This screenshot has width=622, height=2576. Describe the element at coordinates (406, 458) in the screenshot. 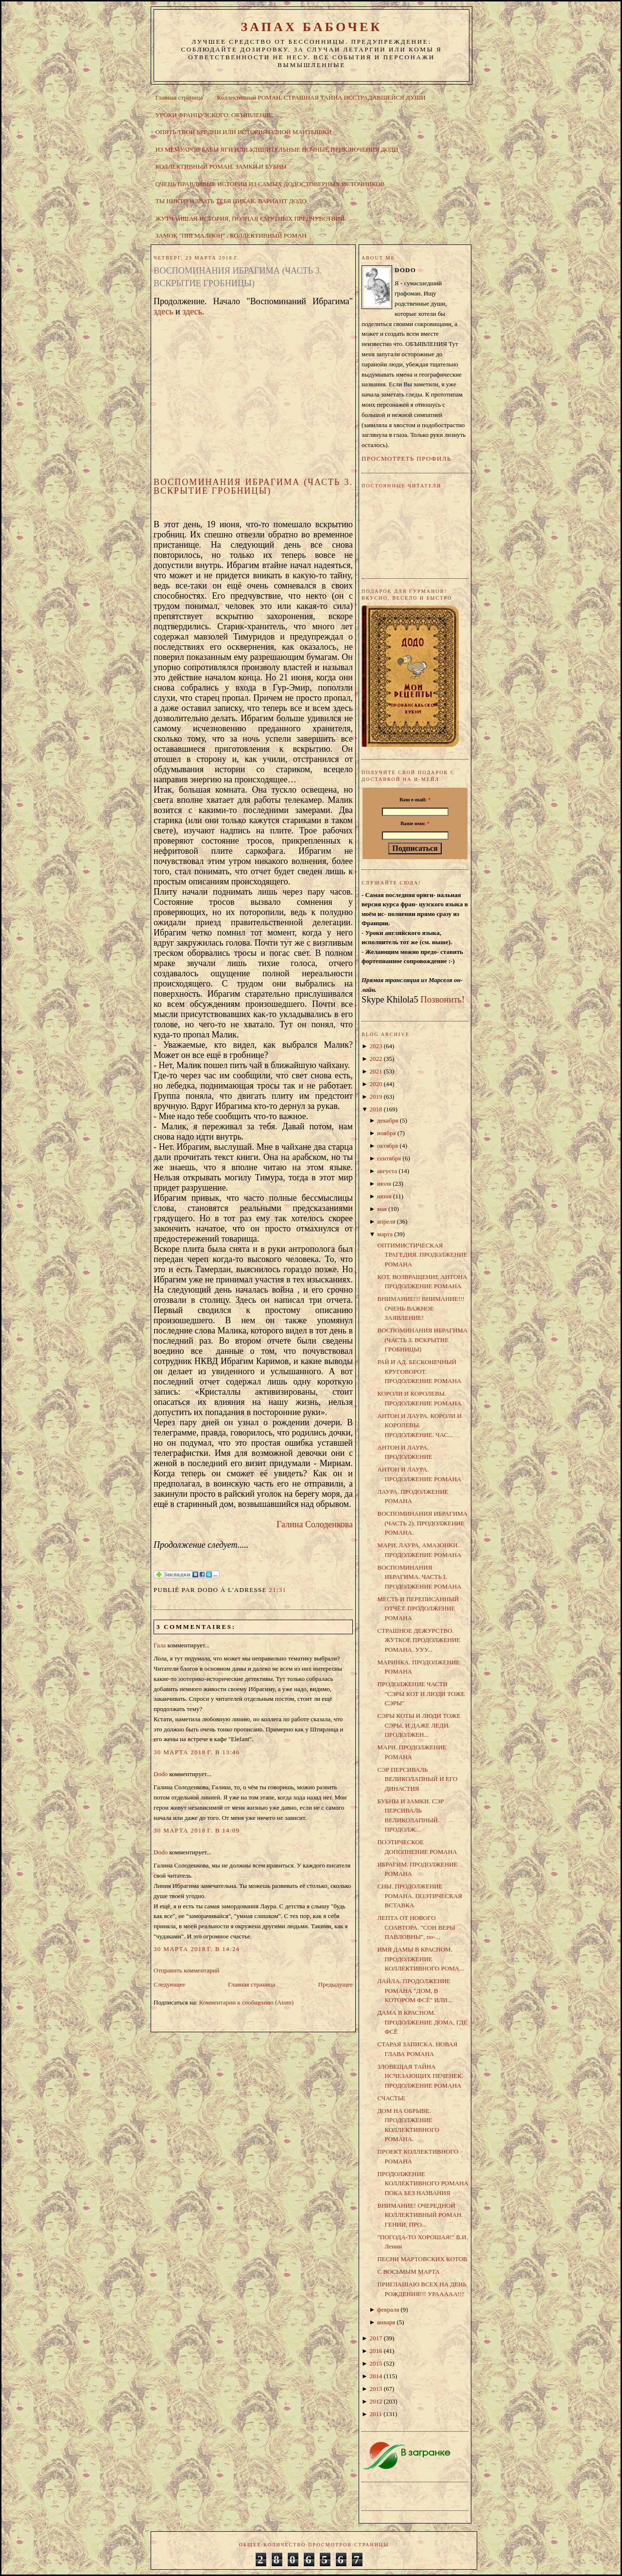

I see `Просмотреть профиль` at that location.